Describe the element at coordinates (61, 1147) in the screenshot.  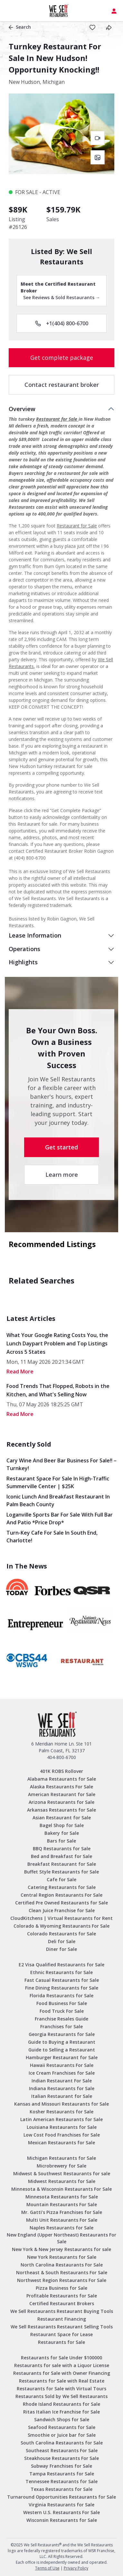
I see `Get started` at that location.